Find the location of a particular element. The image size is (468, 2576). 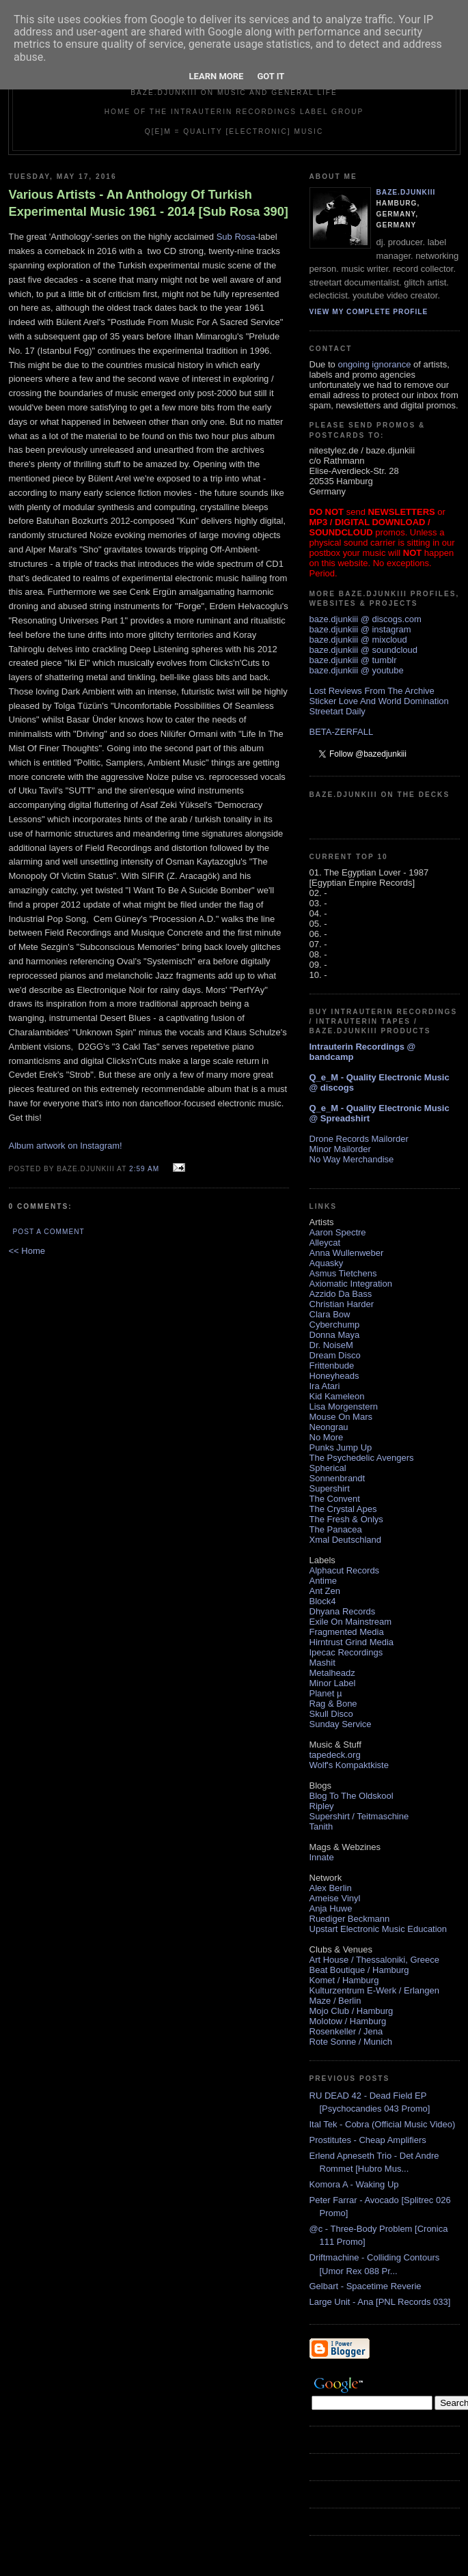

Anja Huwe is located at coordinates (331, 1908).